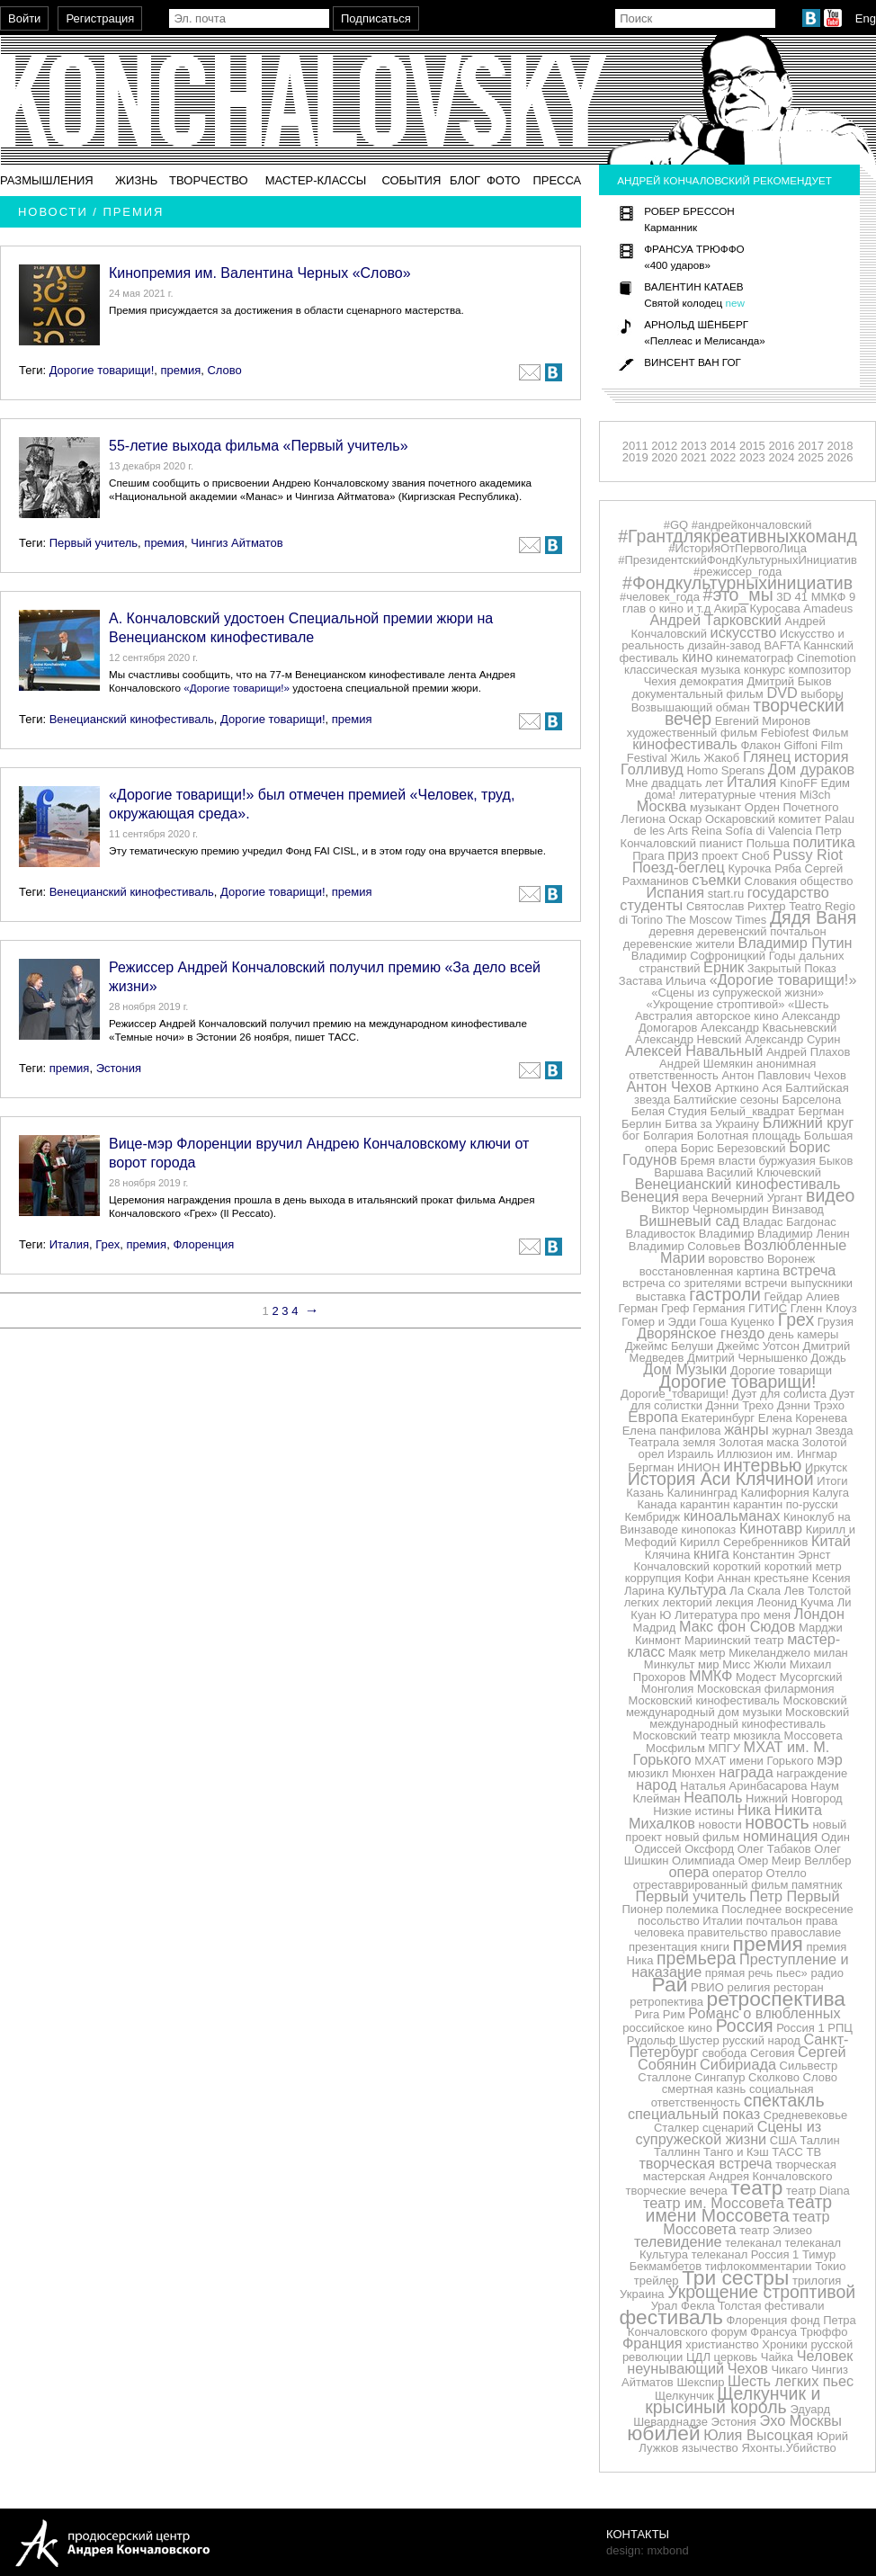 The width and height of the screenshot is (876, 2576). Describe the element at coordinates (766, 1688) in the screenshot. I see `Московская филармония` at that location.